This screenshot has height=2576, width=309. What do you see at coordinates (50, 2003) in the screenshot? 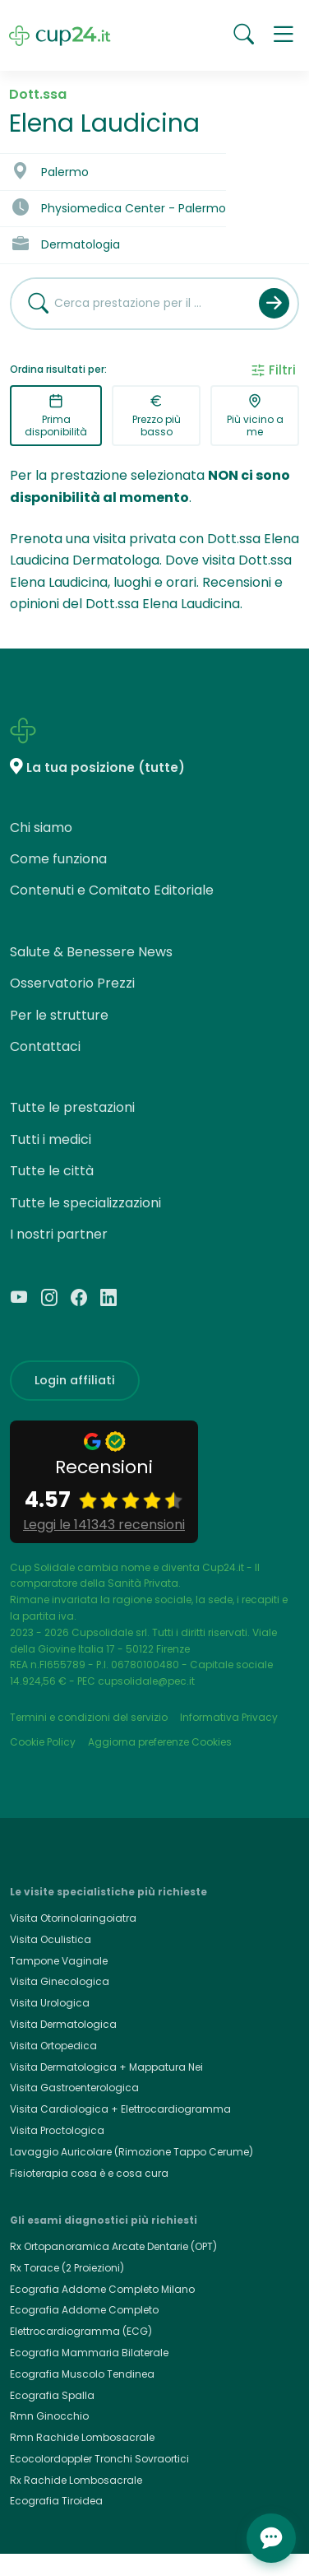
I see `Visita Urologica` at bounding box center [50, 2003].